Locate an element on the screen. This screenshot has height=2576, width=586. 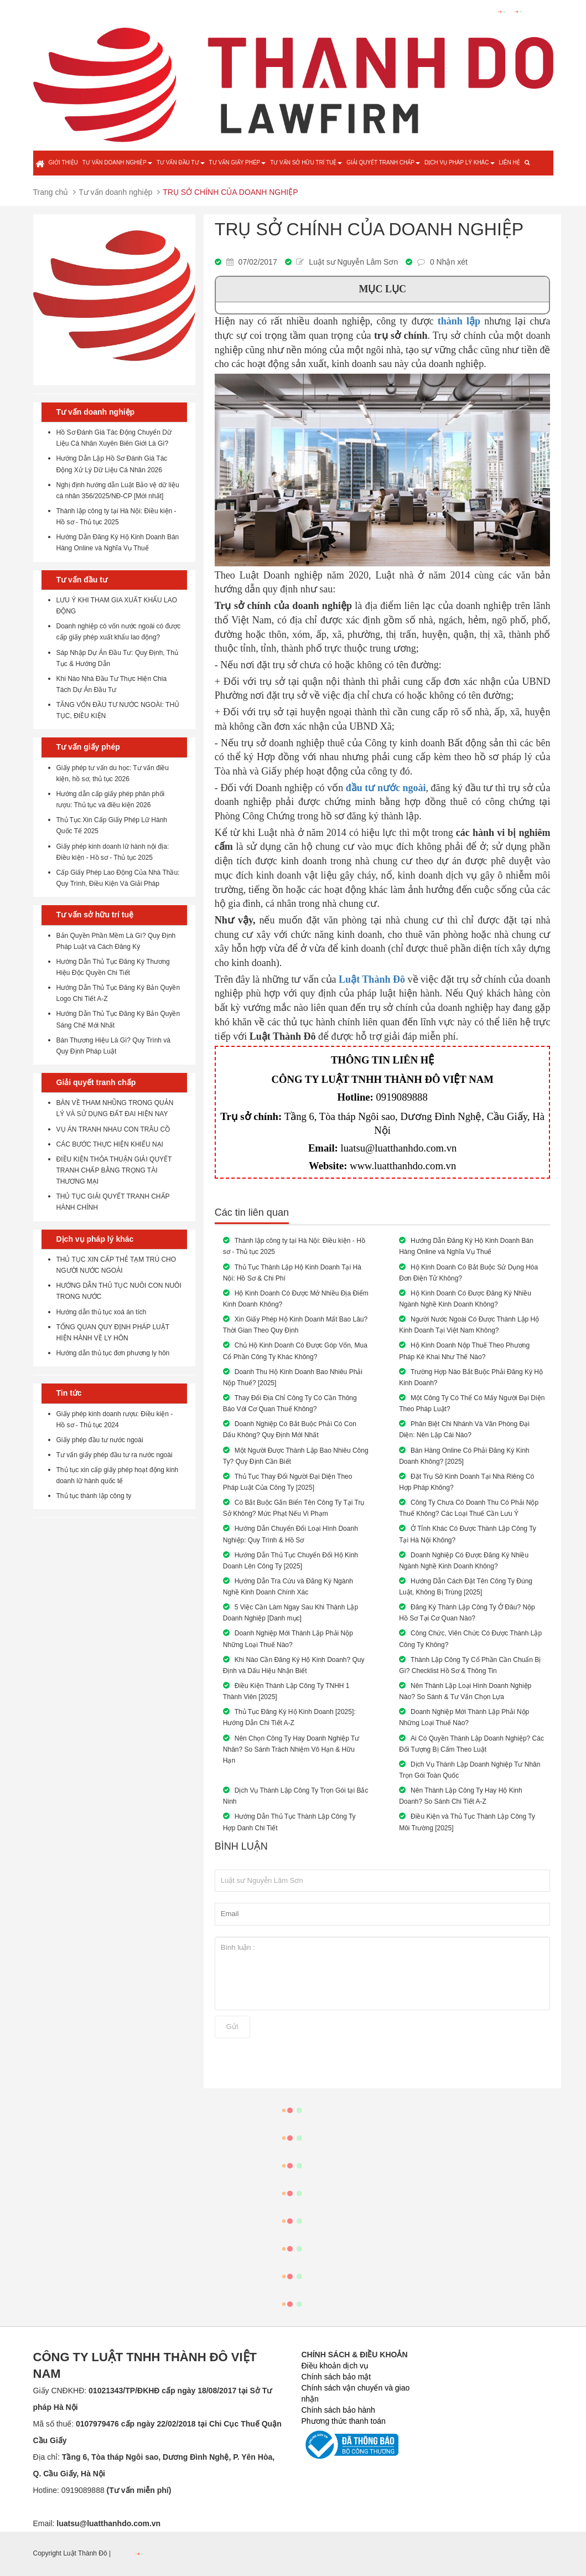
Giải quyết tranh chấp is located at coordinates (383, 162).